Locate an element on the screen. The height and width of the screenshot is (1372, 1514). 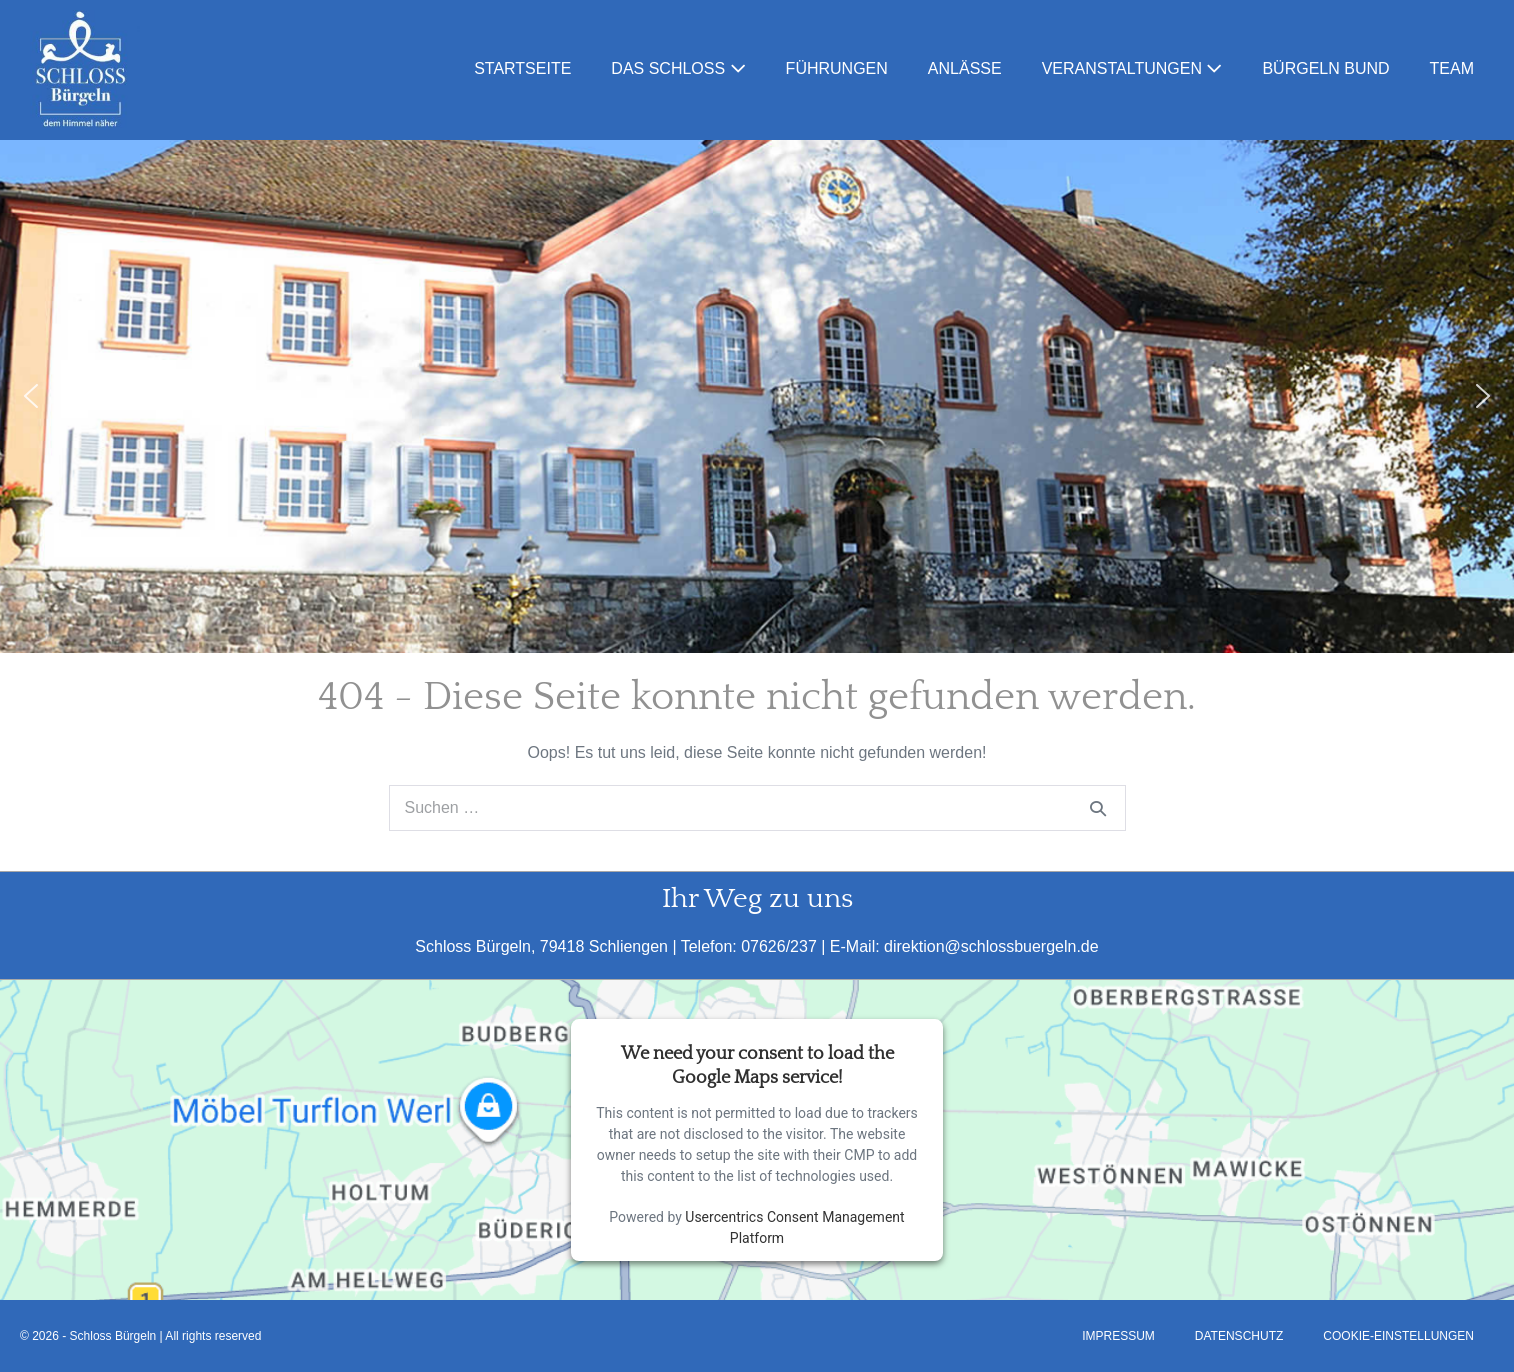
Impressum is located at coordinates (1118, 1336).